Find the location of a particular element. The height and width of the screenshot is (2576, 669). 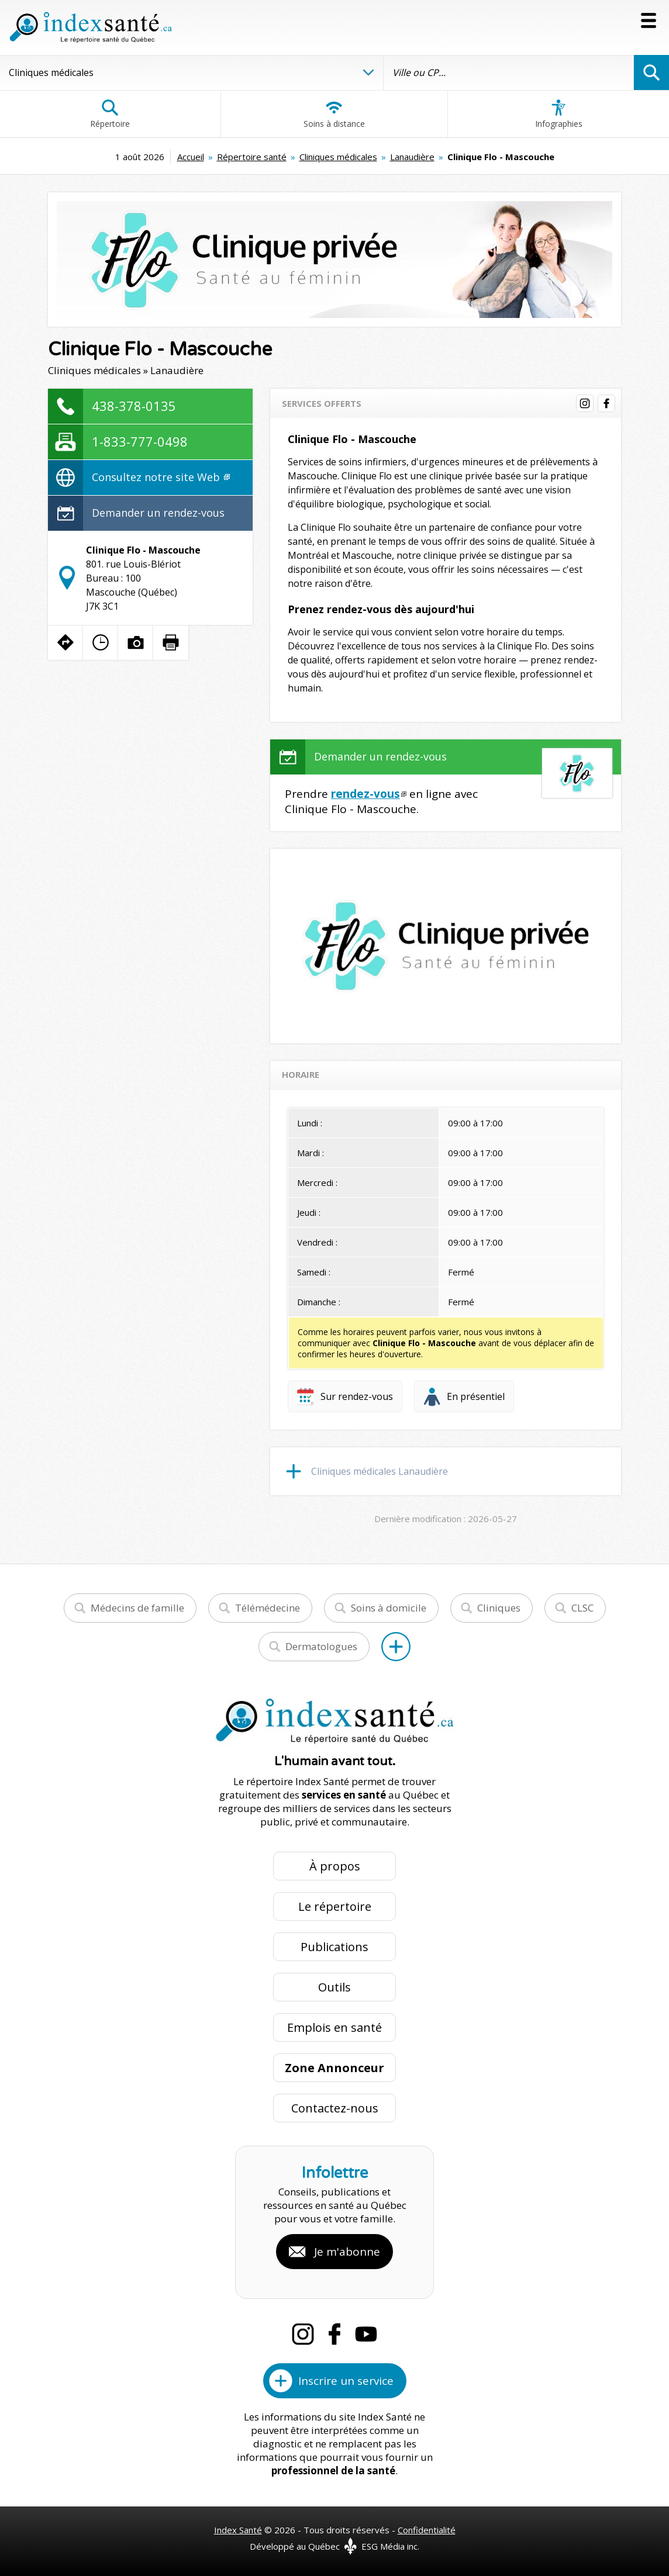

Zone Annonceur is located at coordinates (334, 2068).